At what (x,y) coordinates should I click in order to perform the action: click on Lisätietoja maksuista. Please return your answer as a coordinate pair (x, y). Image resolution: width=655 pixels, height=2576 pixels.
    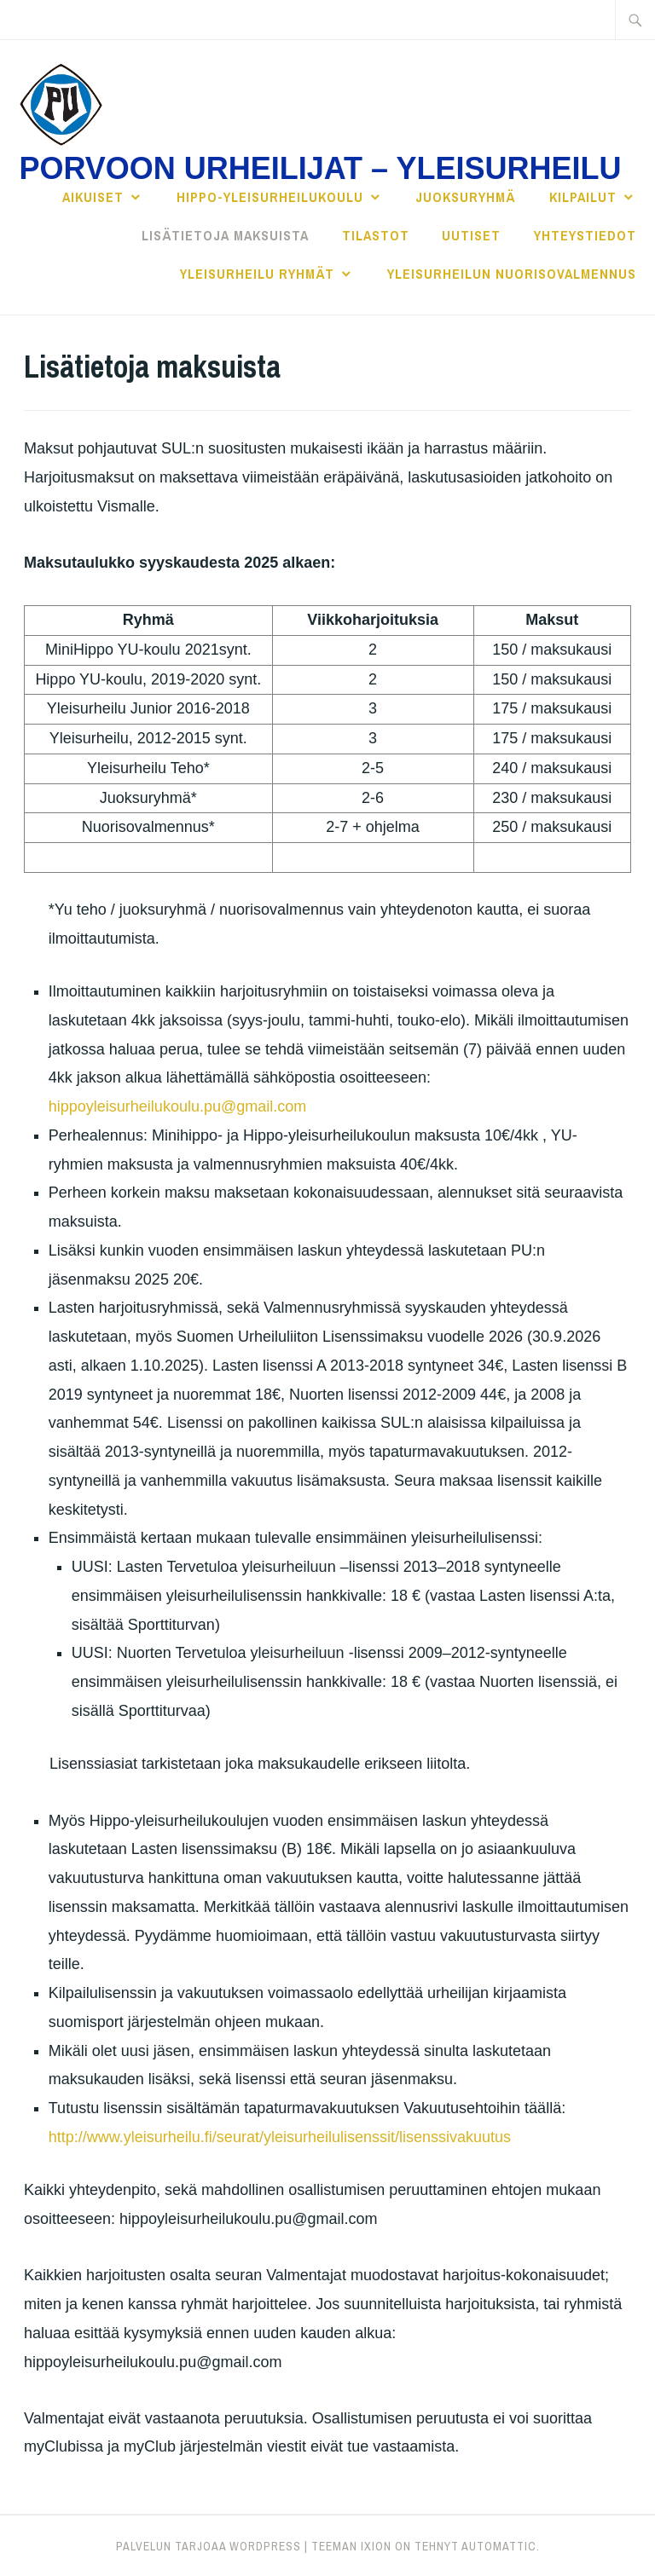
    Looking at the image, I should click on (225, 235).